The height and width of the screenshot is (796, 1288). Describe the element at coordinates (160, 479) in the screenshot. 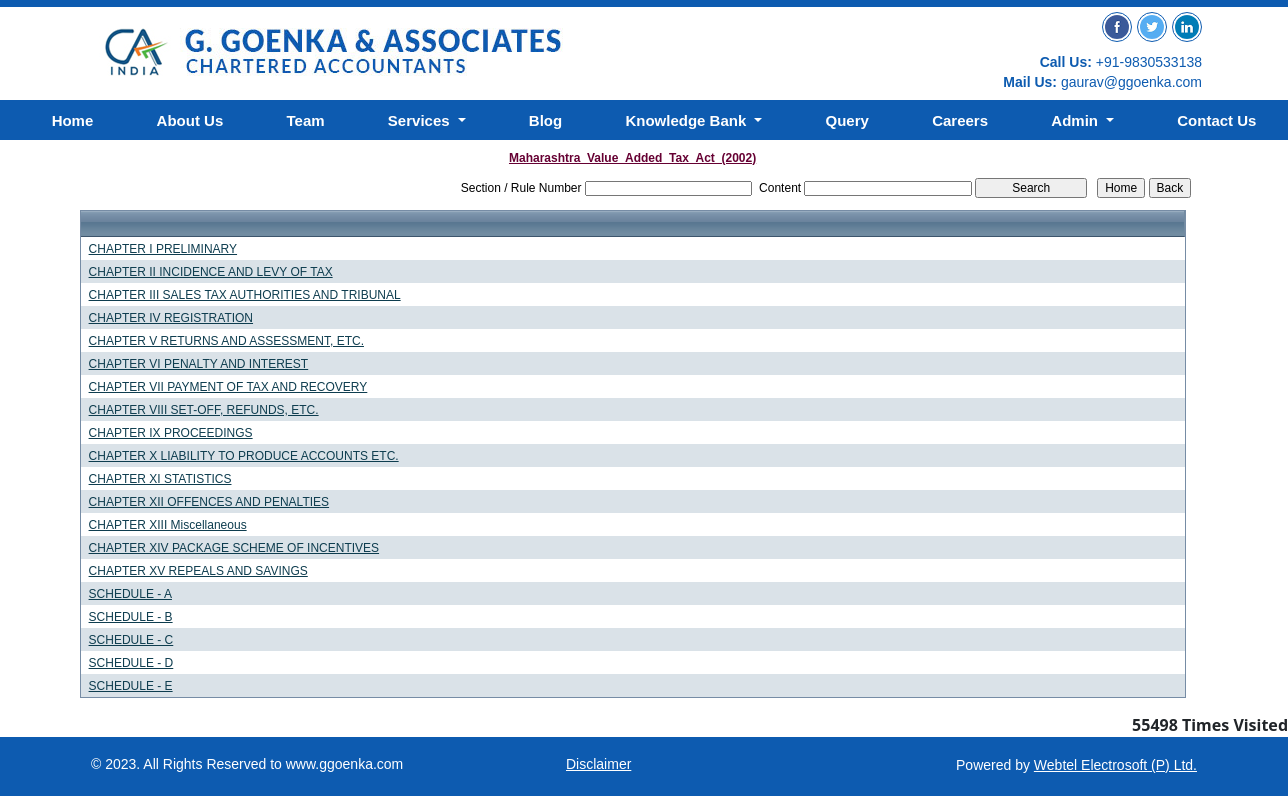

I see `CHAPTER XI STATISTICS` at that location.